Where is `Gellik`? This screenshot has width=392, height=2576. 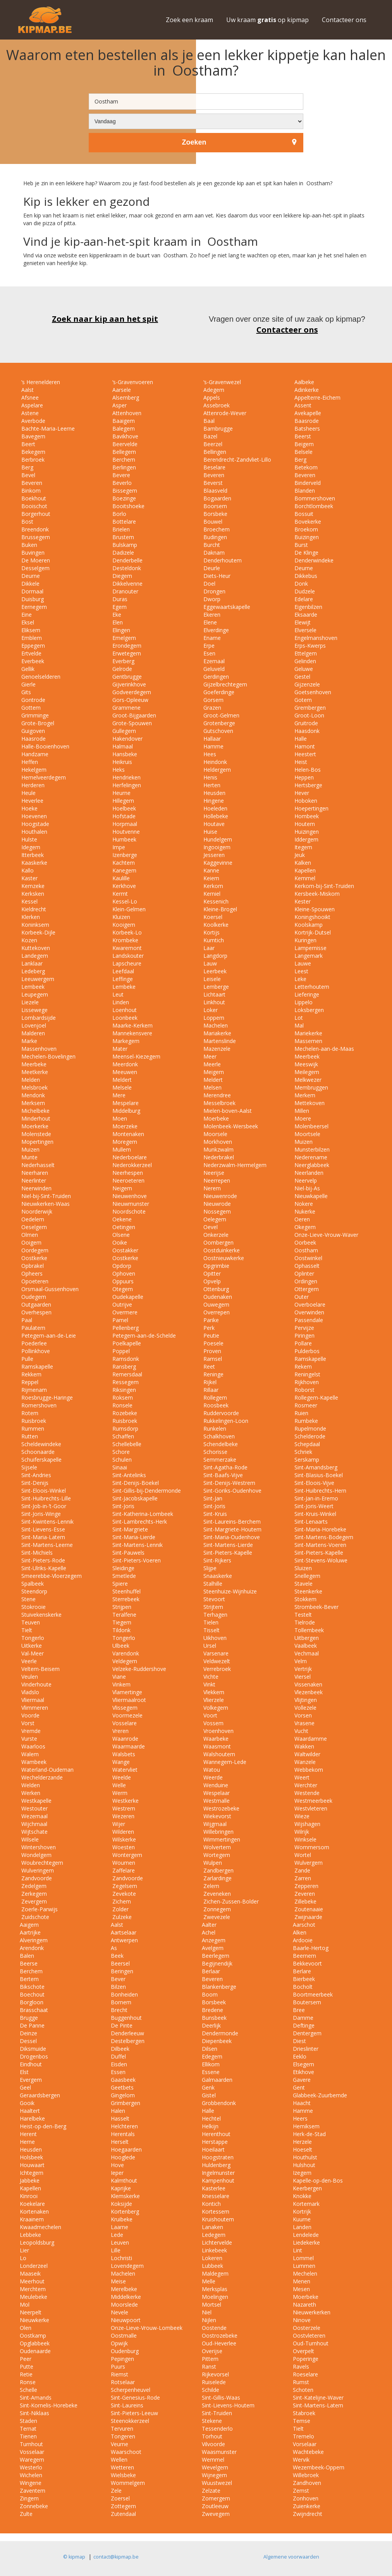 Gellik is located at coordinates (27, 668).